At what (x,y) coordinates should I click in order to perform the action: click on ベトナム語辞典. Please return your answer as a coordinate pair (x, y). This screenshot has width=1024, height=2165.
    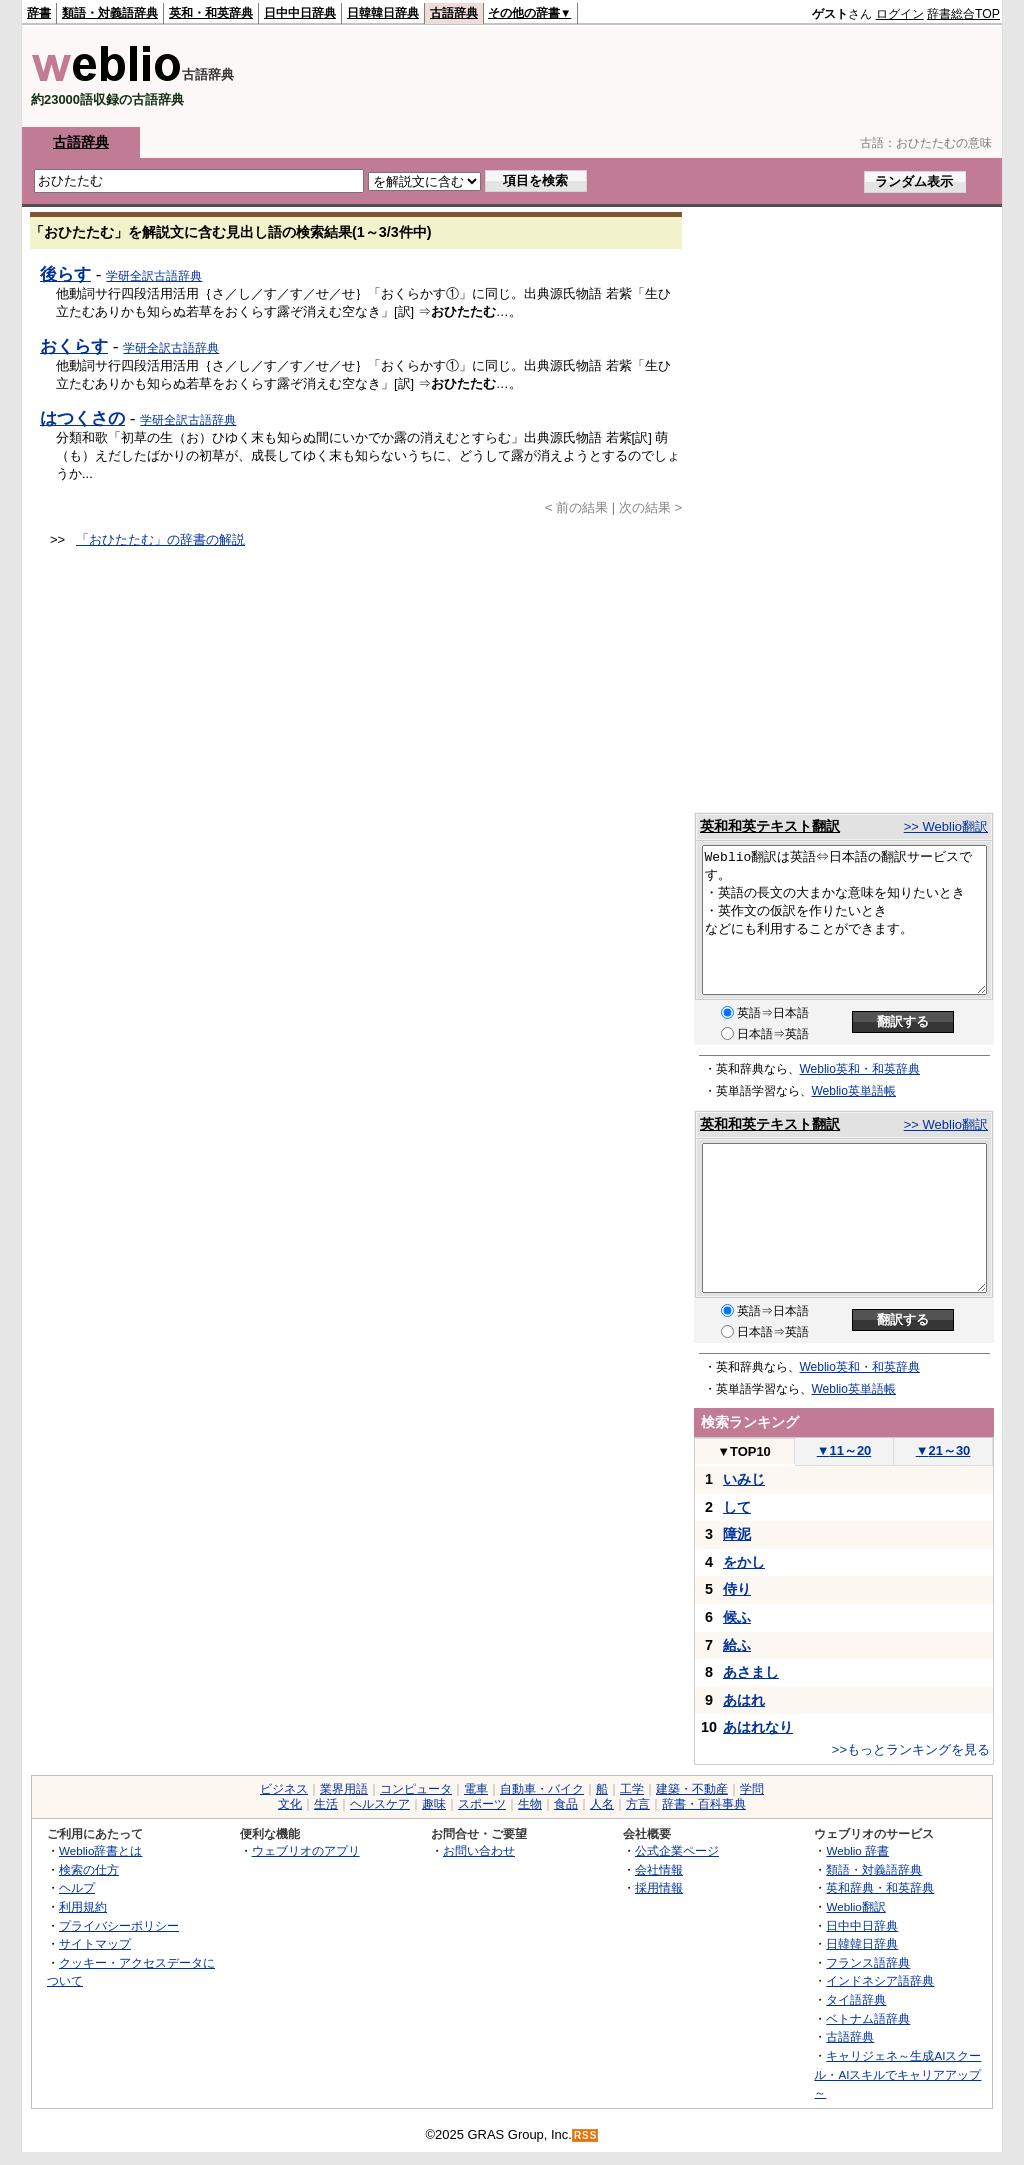
    Looking at the image, I should click on (868, 2018).